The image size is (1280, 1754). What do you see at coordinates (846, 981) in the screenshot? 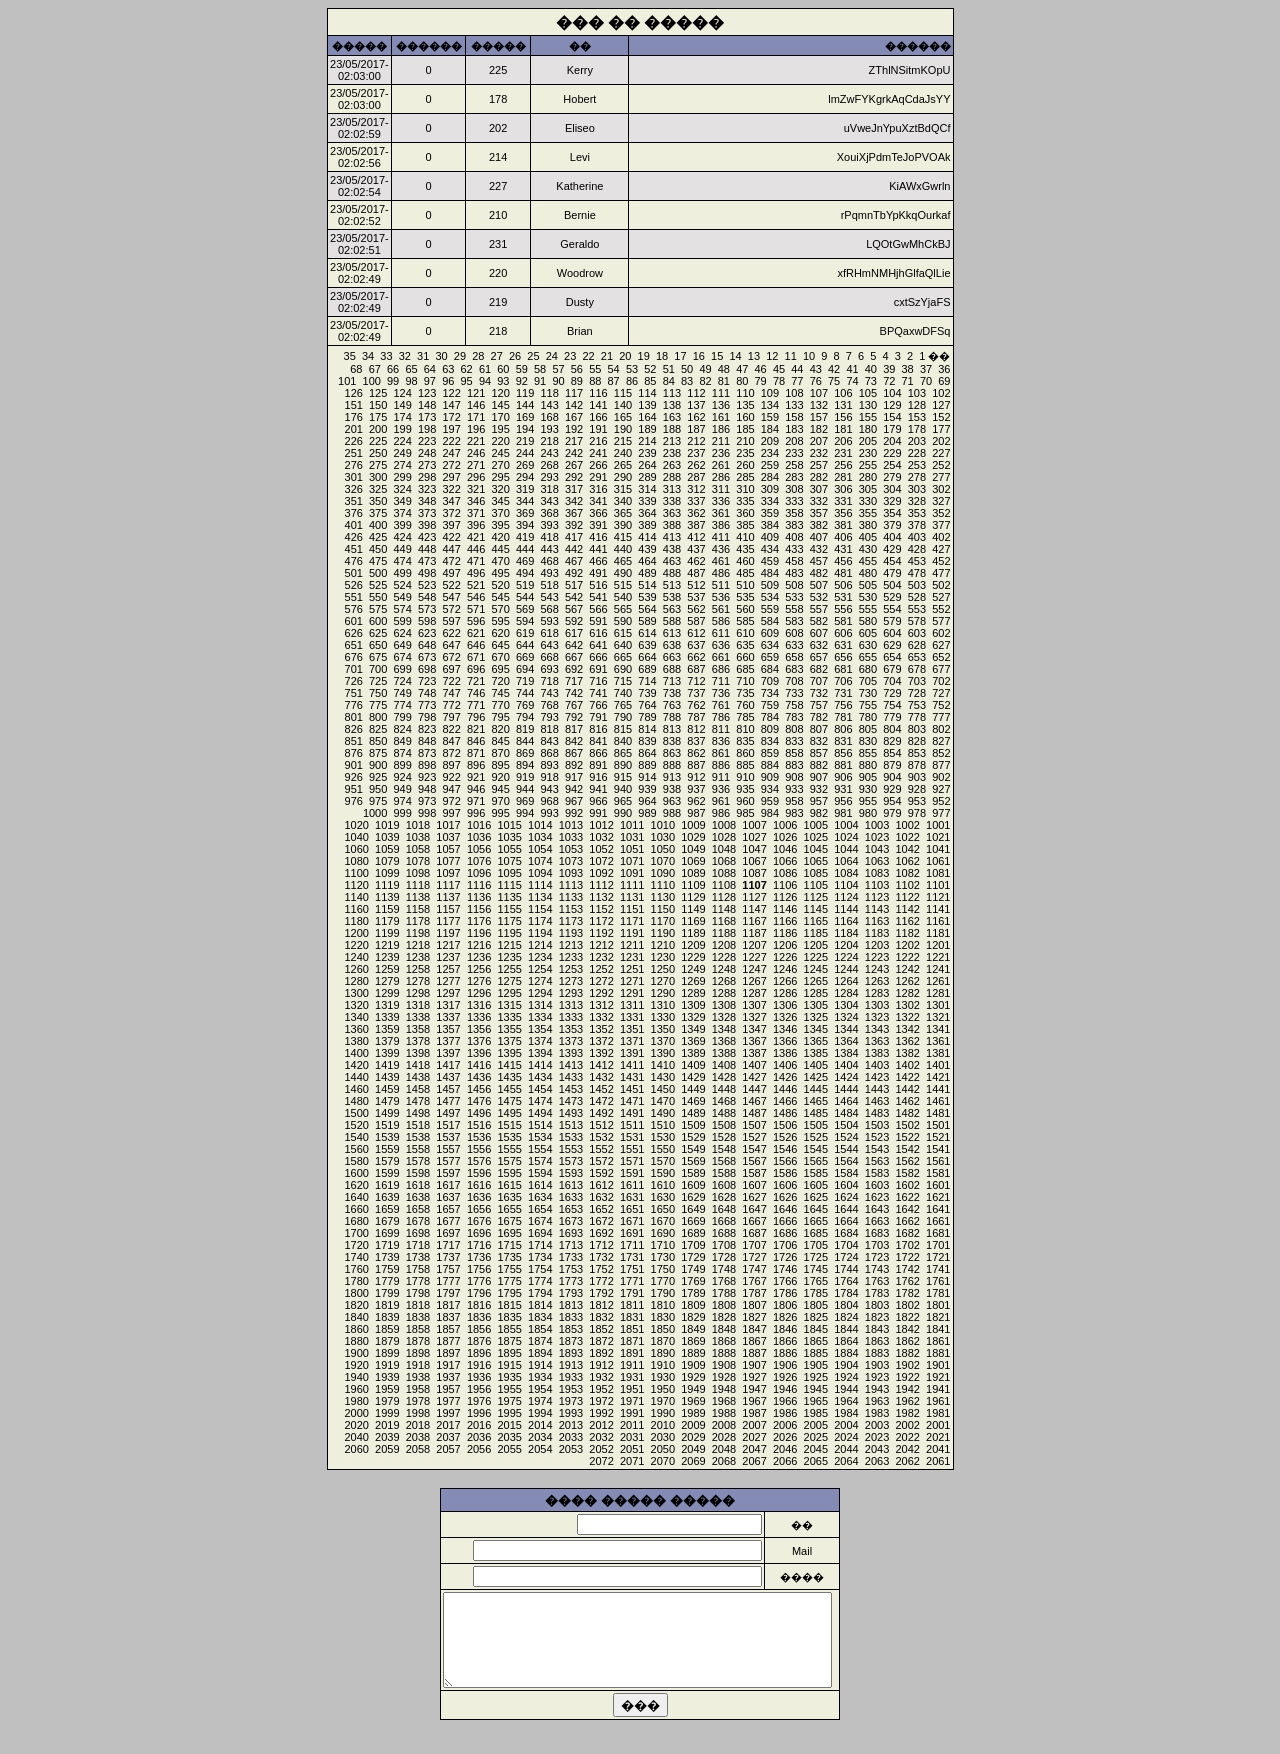
I see `1264` at bounding box center [846, 981].